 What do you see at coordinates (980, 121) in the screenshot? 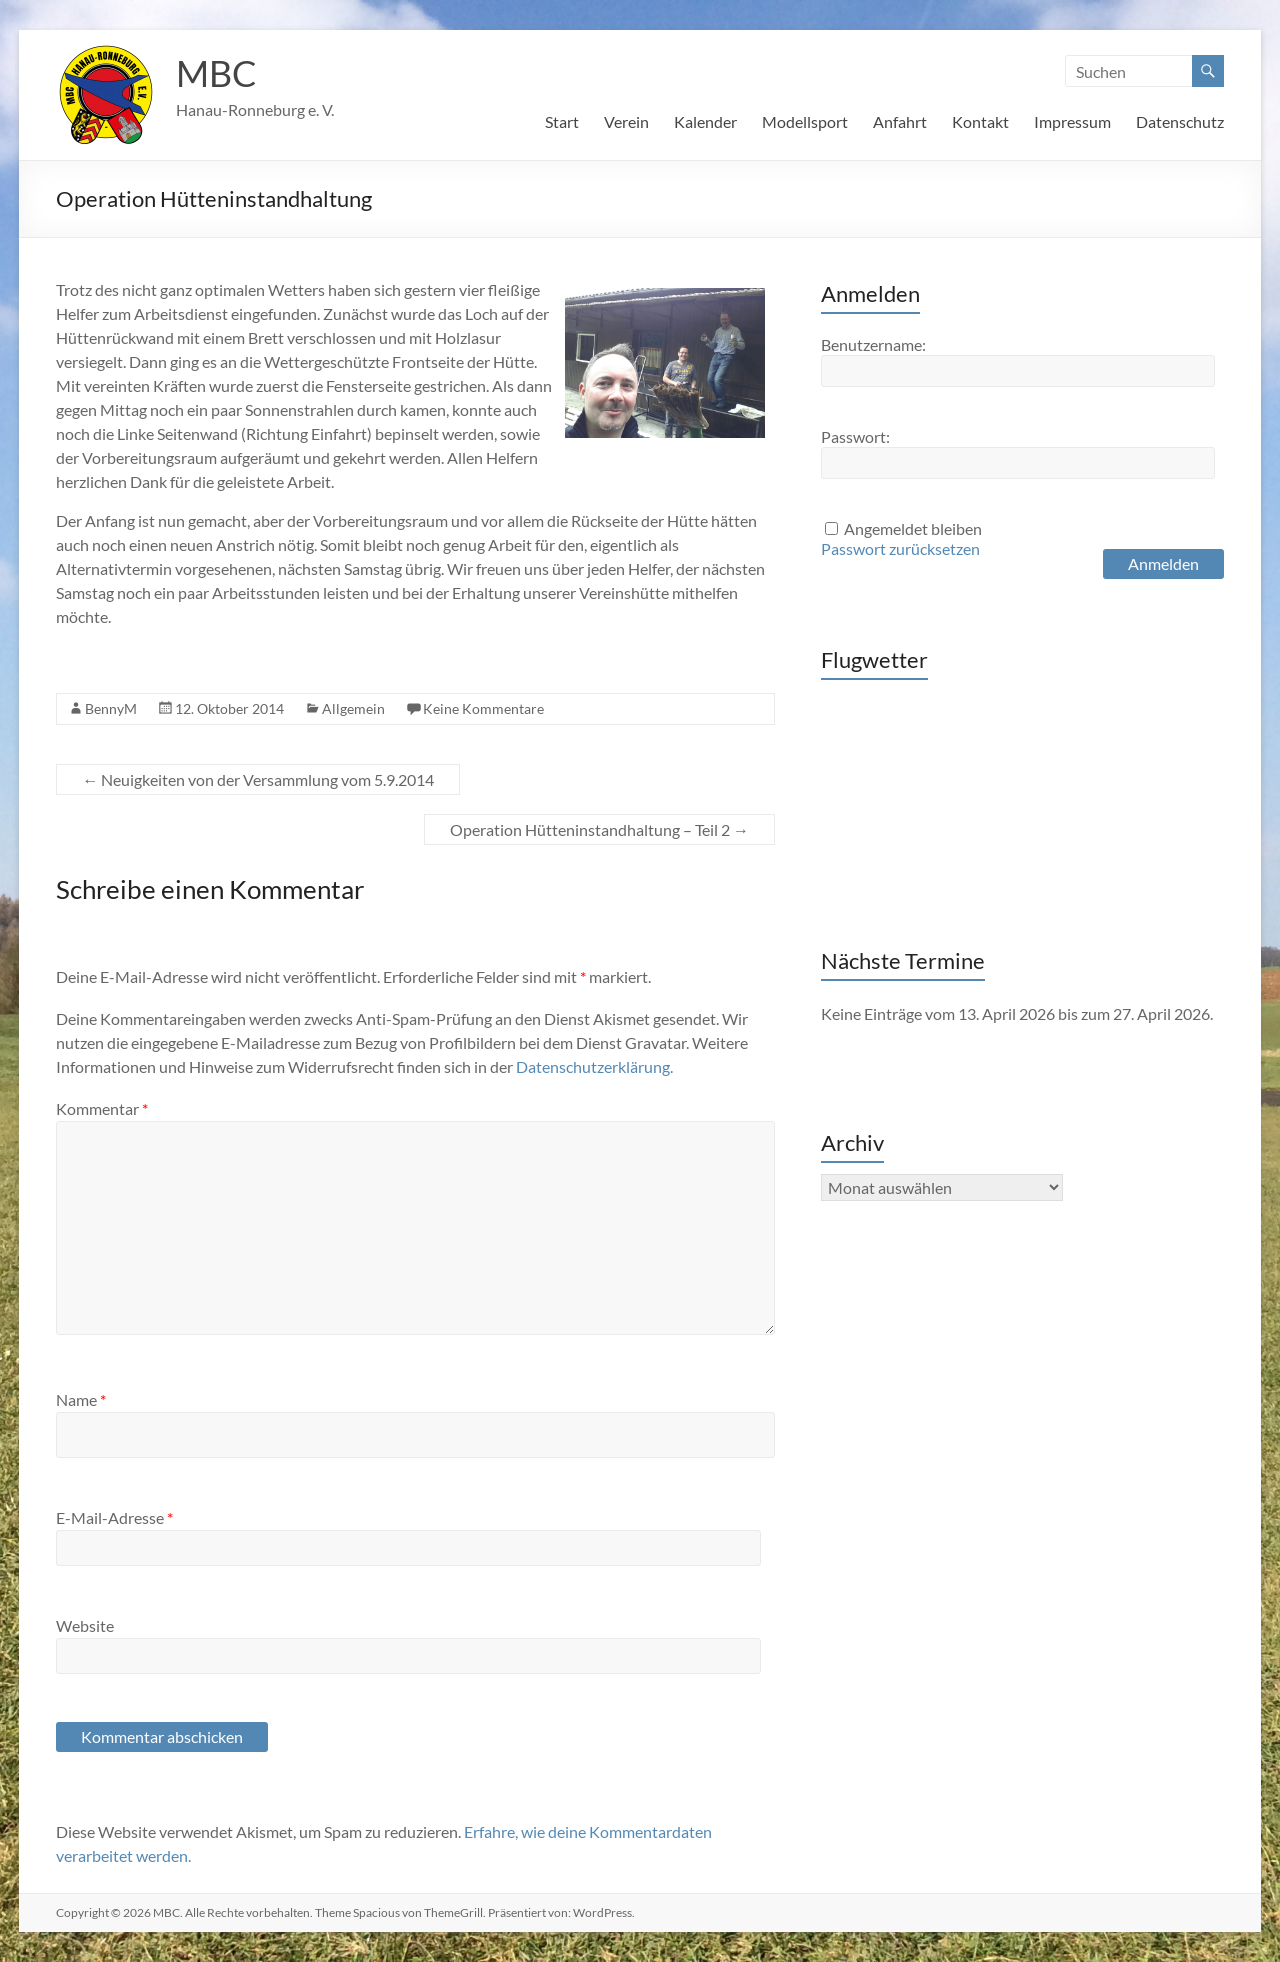
I see `Kontakt` at bounding box center [980, 121].